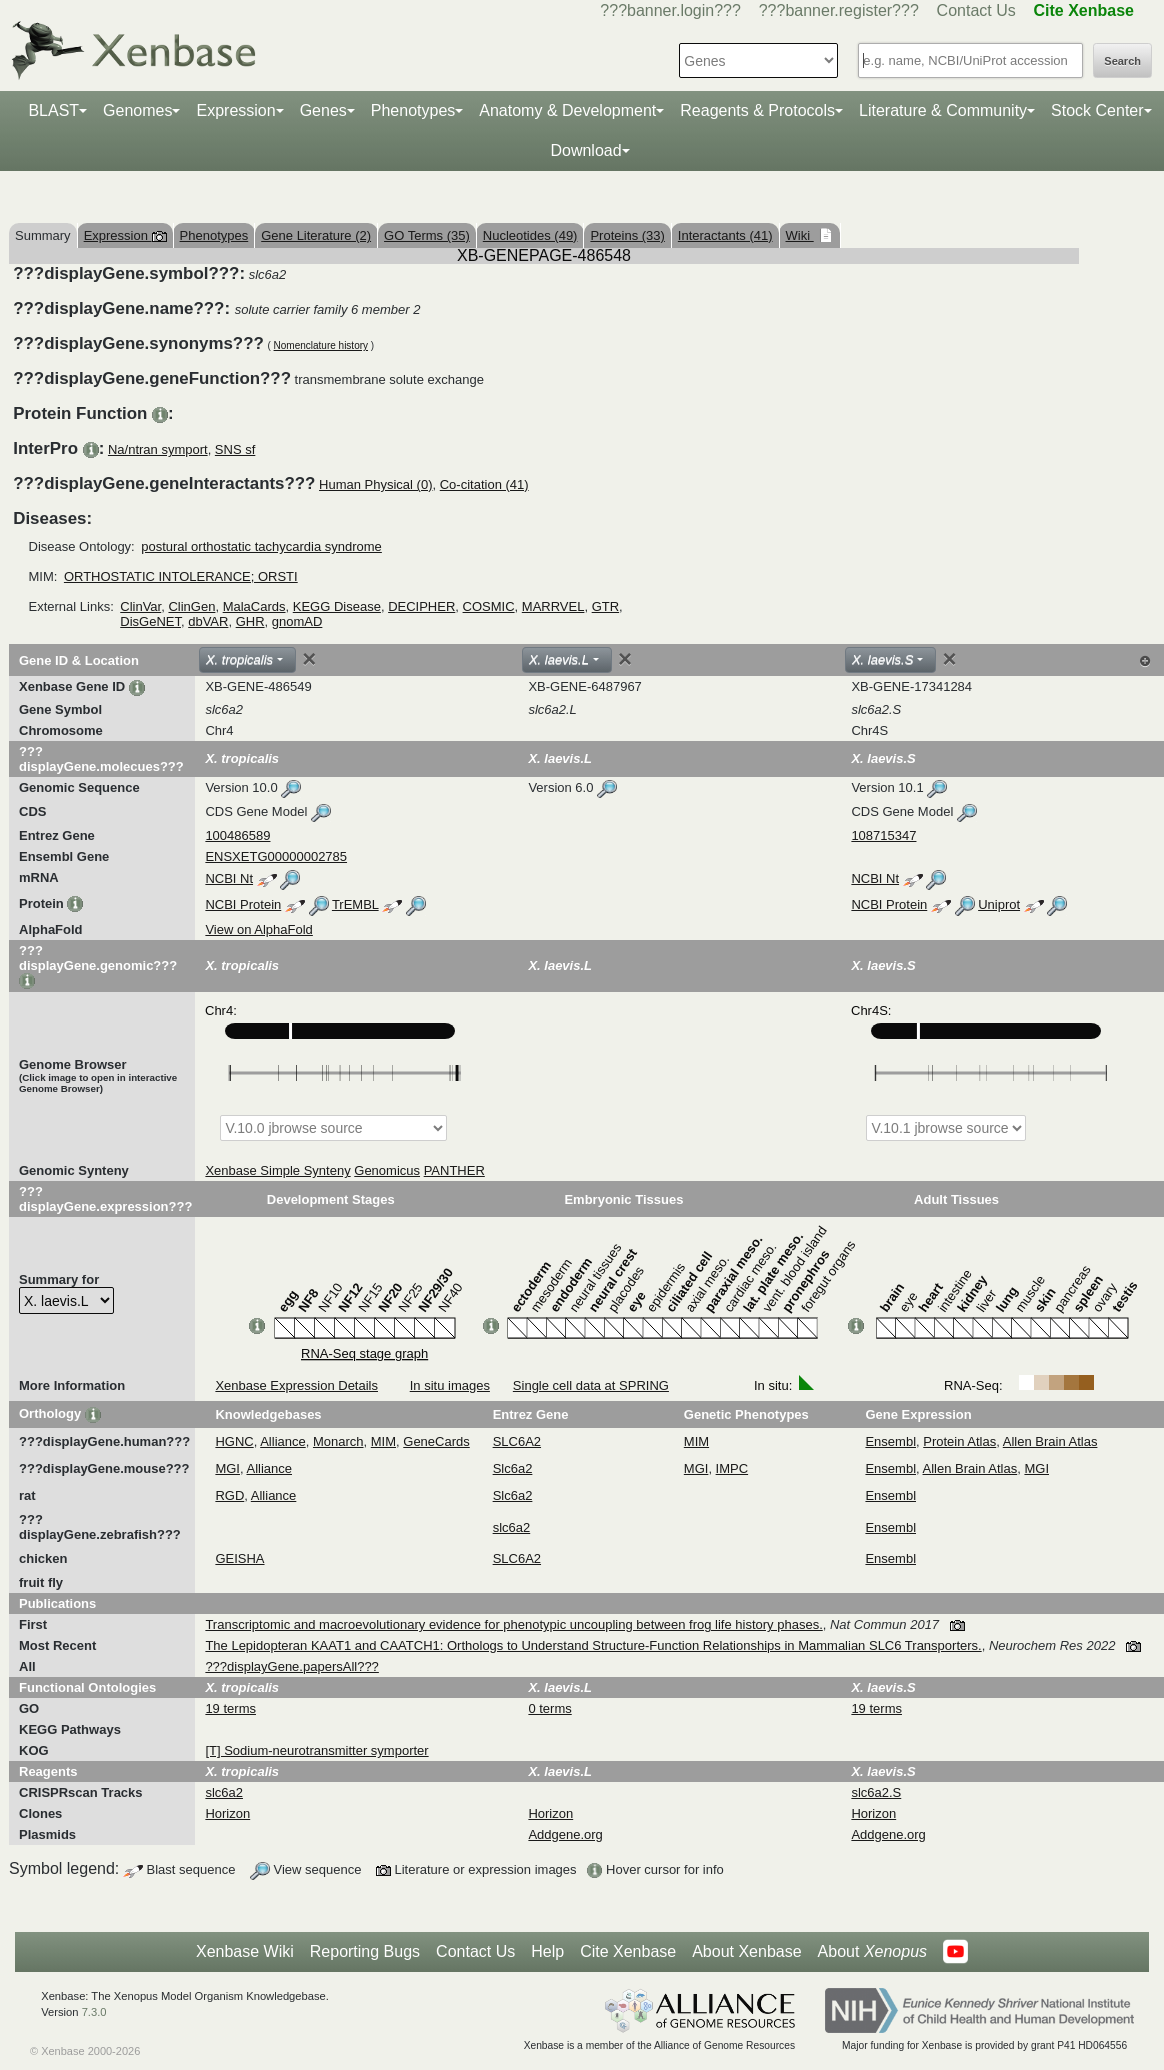 The width and height of the screenshot is (1164, 2070). I want to click on Proteins (33), so click(627, 235).